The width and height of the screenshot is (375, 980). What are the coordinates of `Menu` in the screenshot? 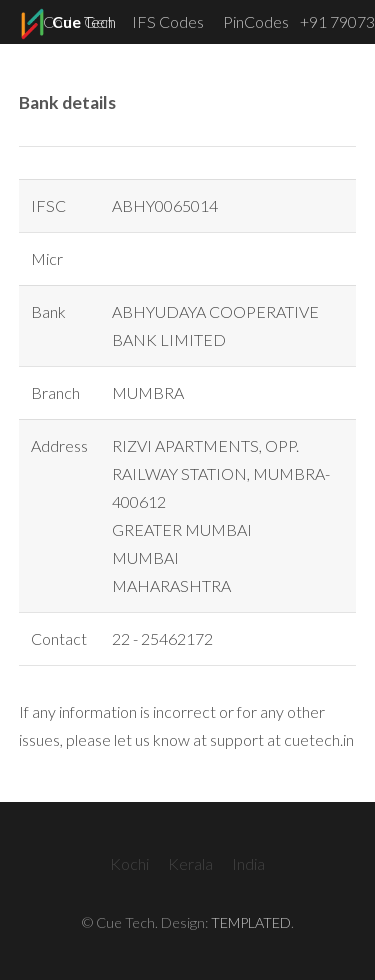 It's located at (339, 65).